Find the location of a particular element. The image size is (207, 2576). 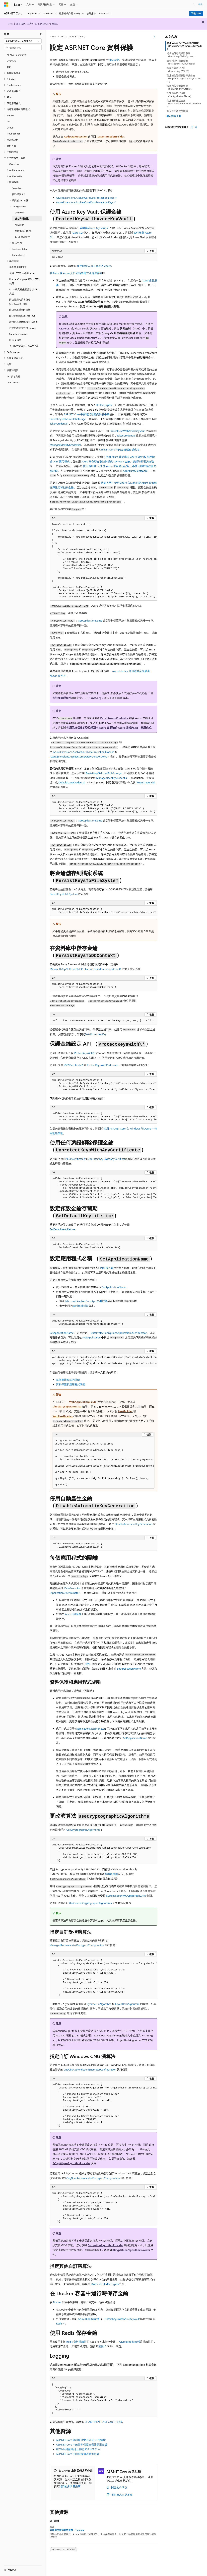

Docker is located at coordinates (57, 2302).